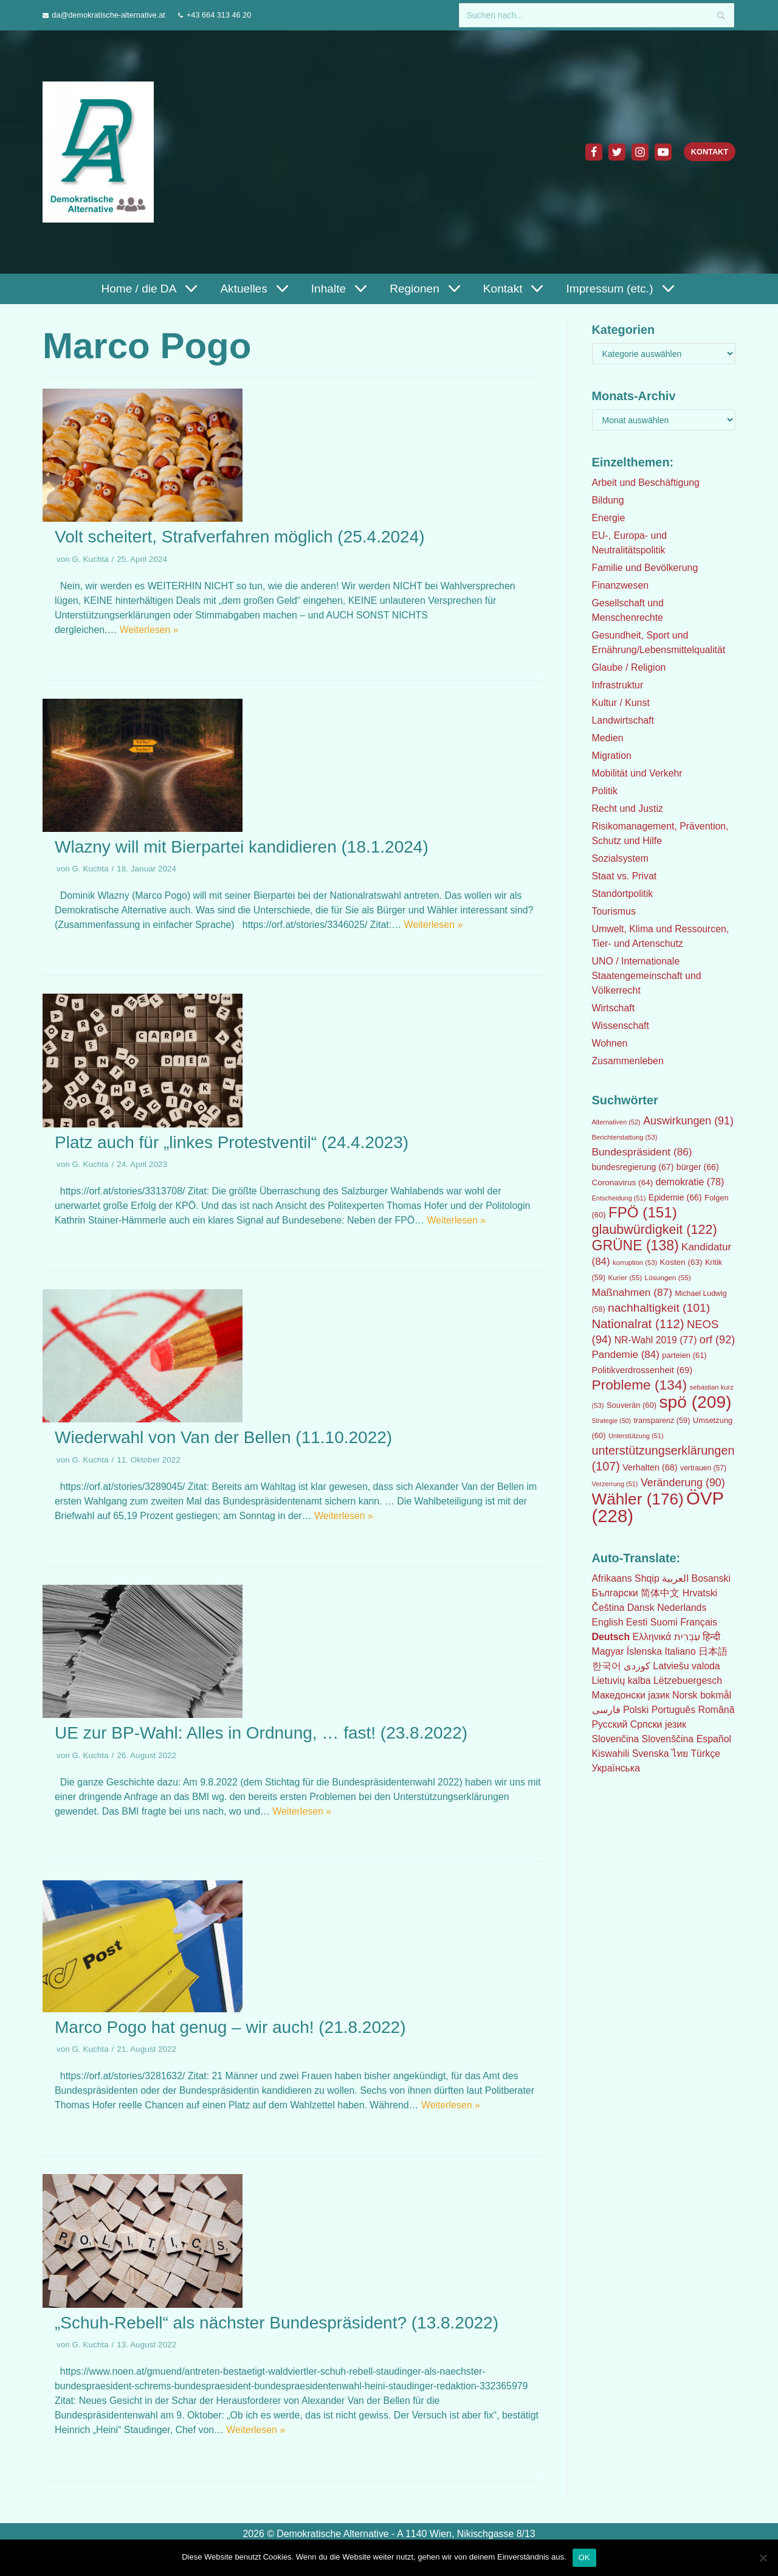  I want to click on Verzerrung [Verzerrung (51 Einträge)], so click(615, 1483).